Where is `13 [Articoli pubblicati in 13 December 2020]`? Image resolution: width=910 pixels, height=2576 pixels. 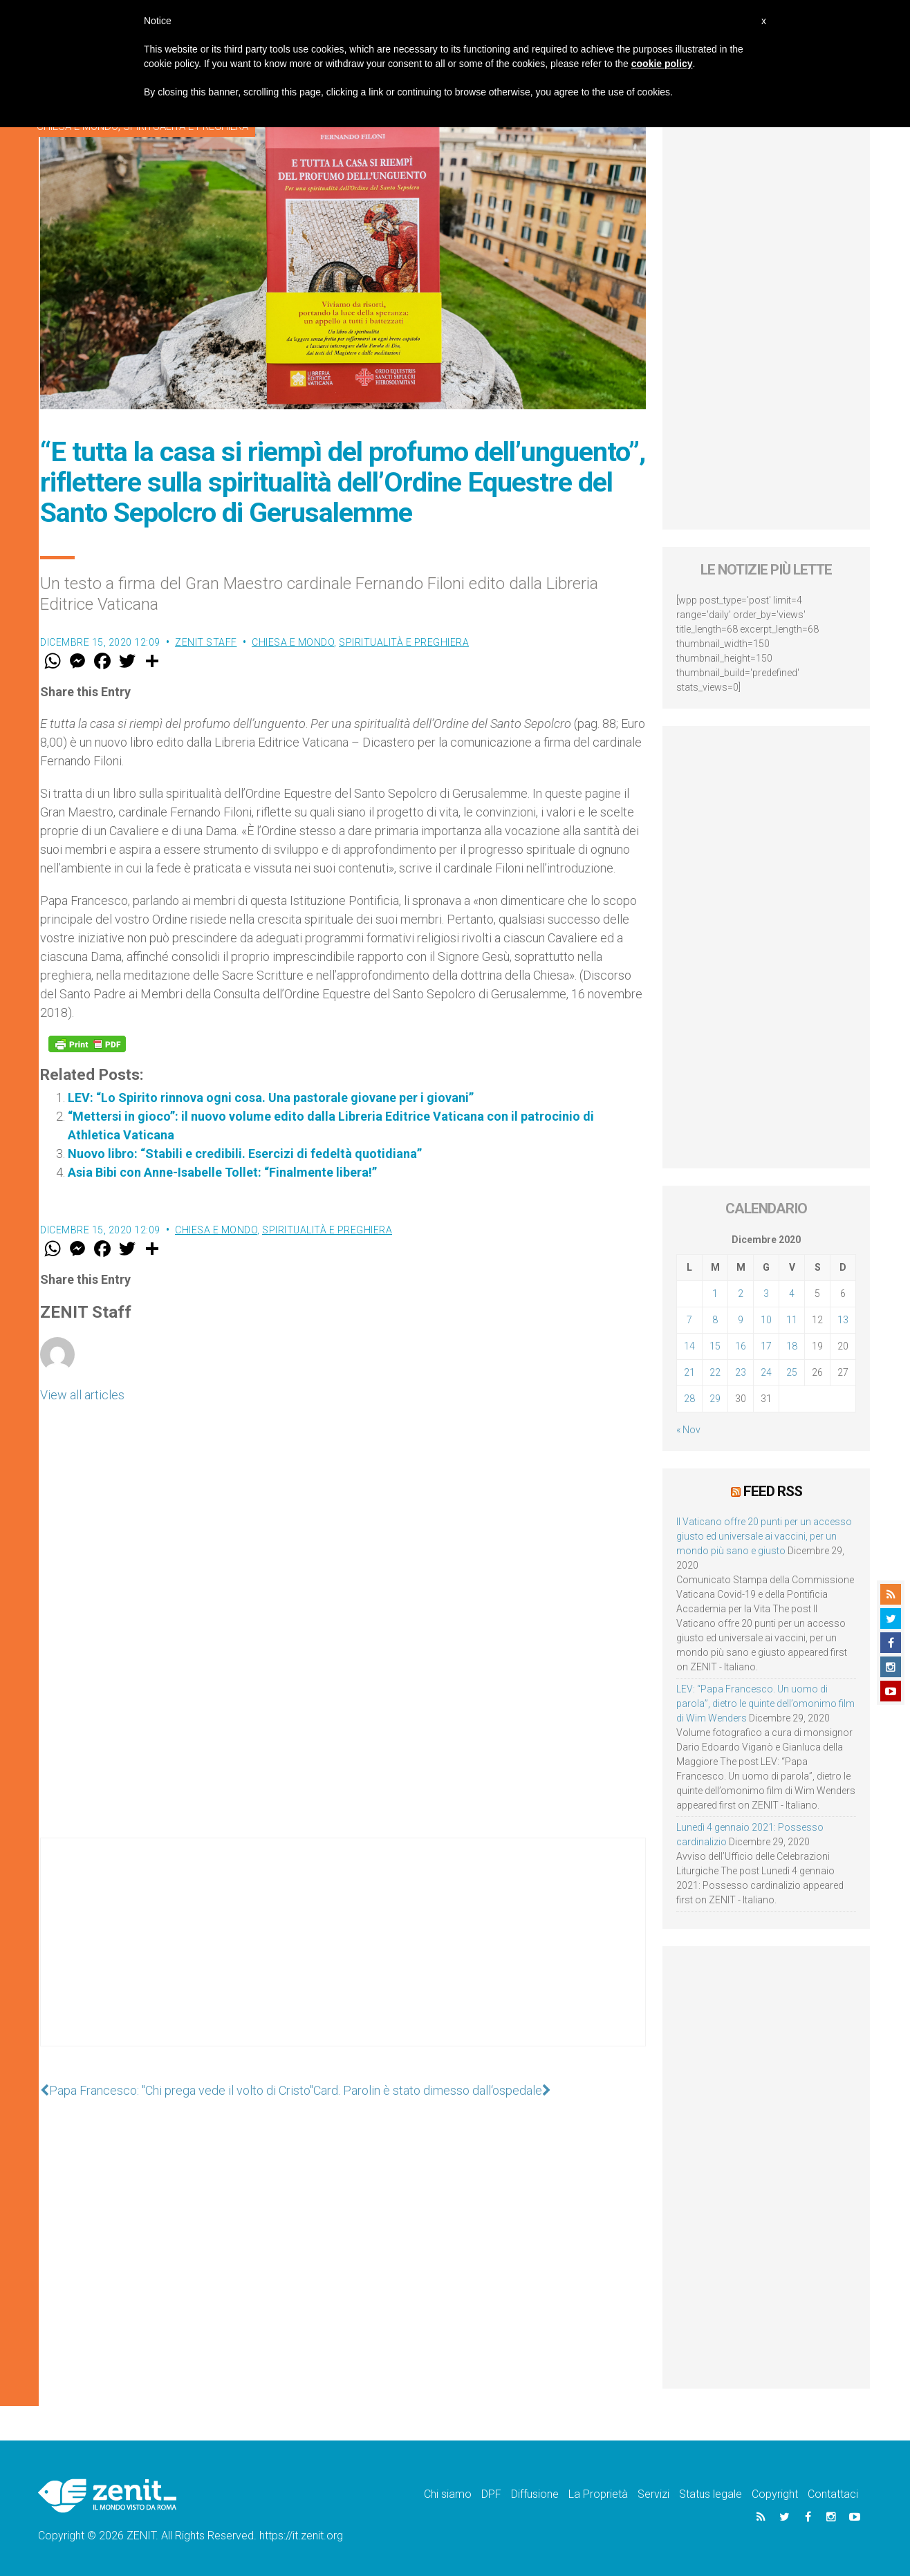
13 [Articoli pubblicati in 13 December 2020] is located at coordinates (842, 1319).